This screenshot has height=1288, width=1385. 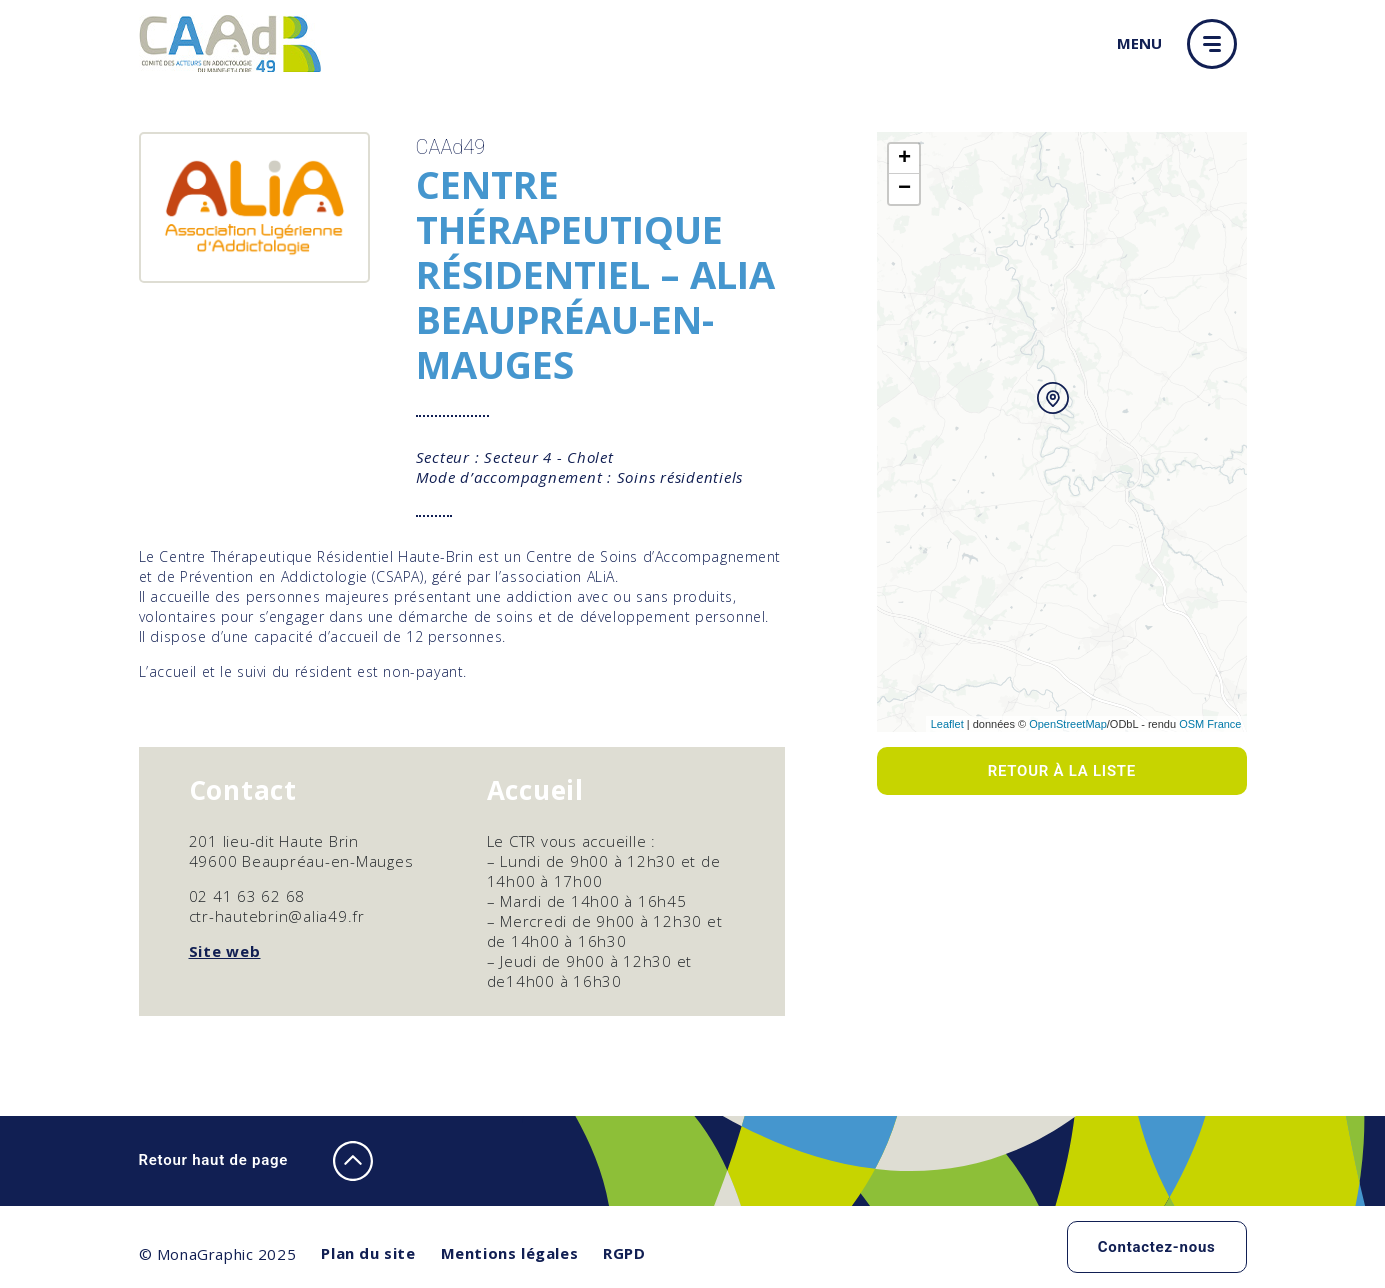 I want to click on Contactez-nous, so click(x=1157, y=1247).